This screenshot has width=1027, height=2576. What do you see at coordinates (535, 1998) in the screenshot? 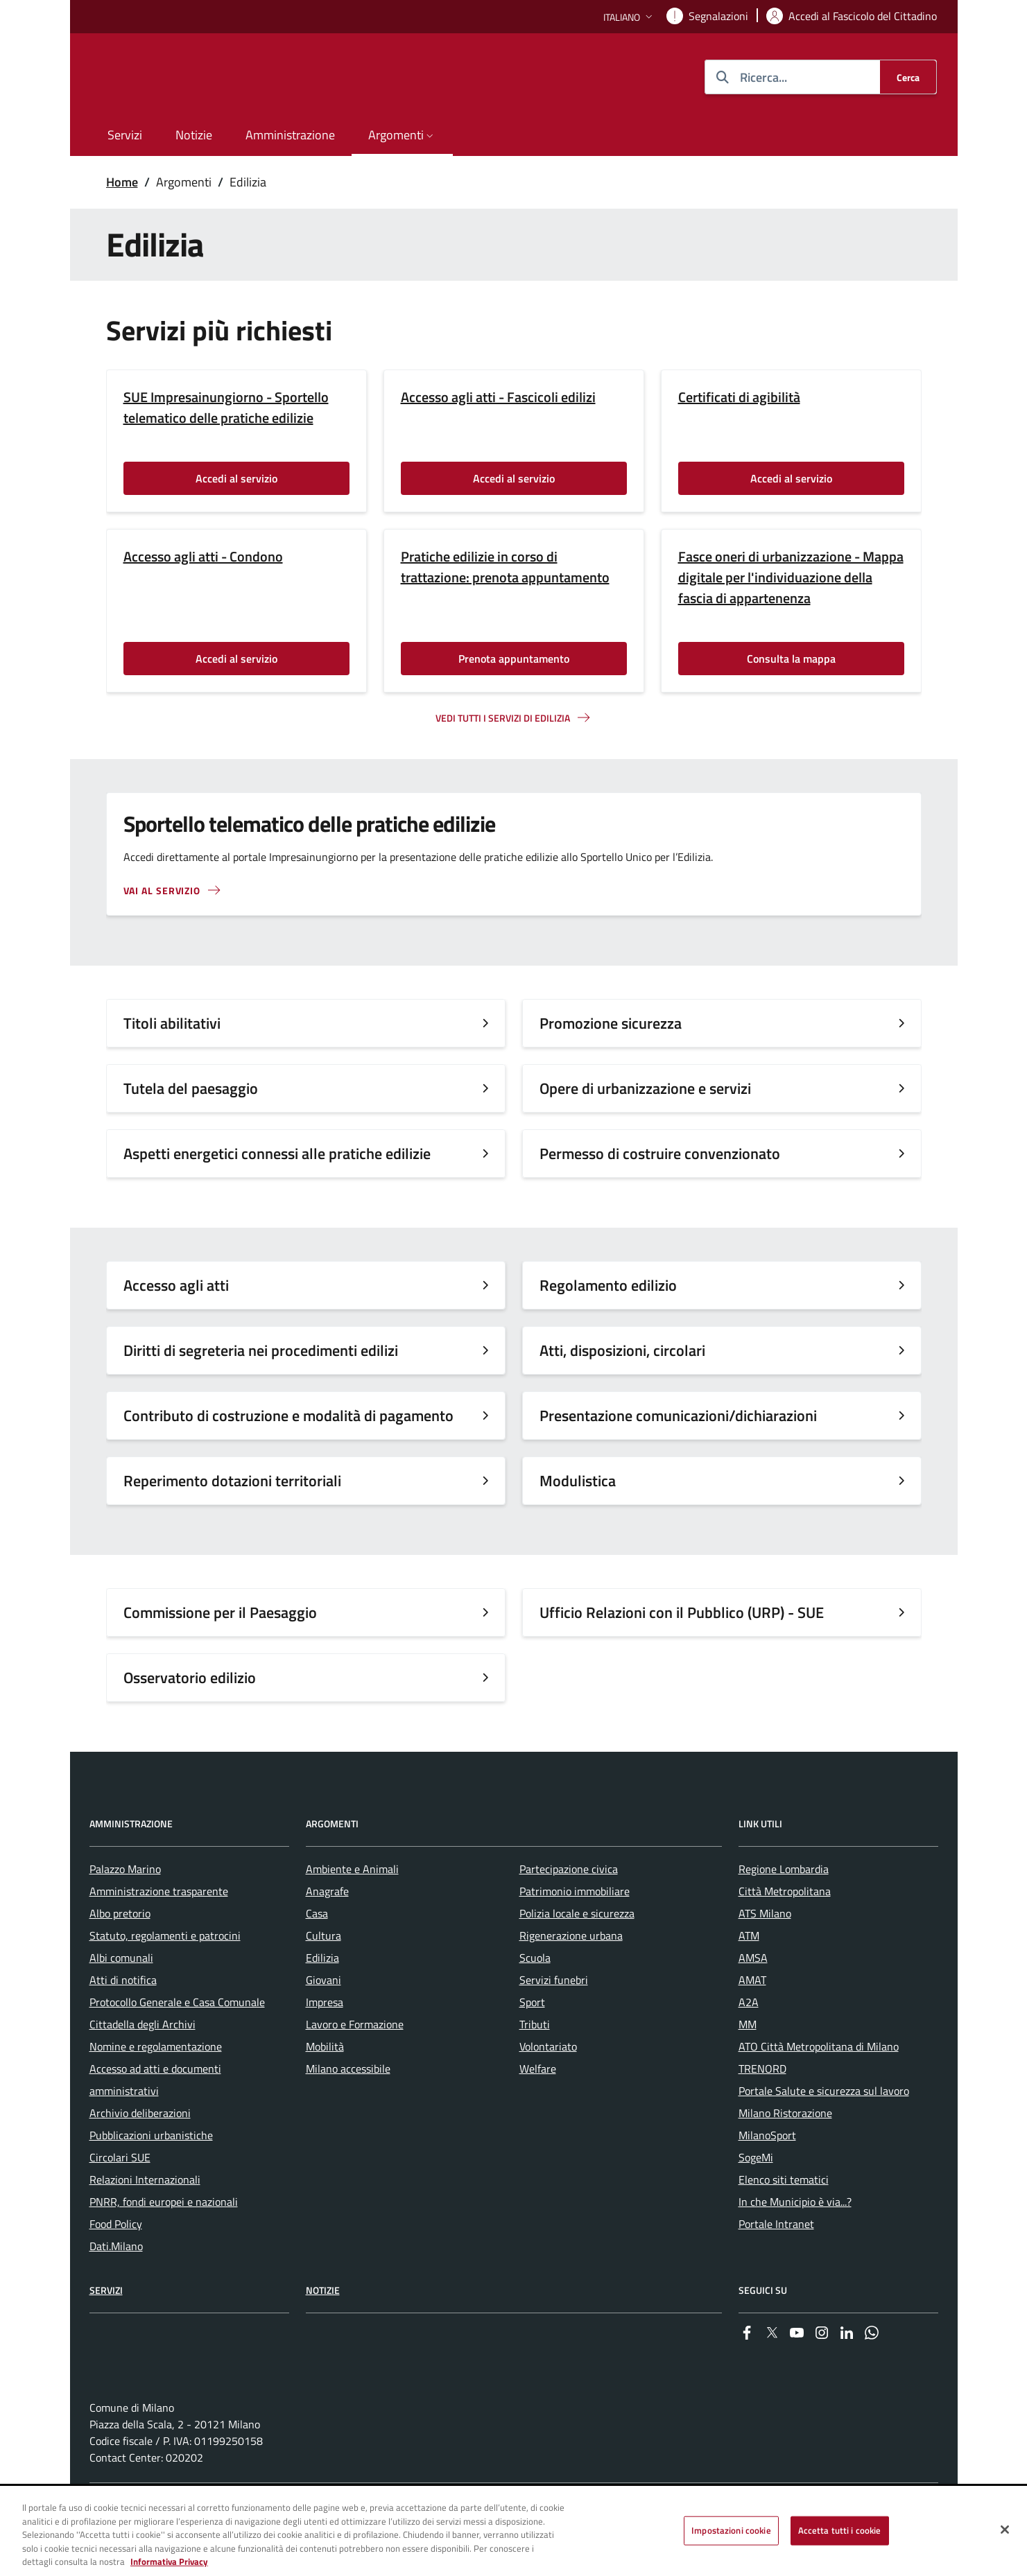
I see `Scuola [menuitem]` at bounding box center [535, 1998].